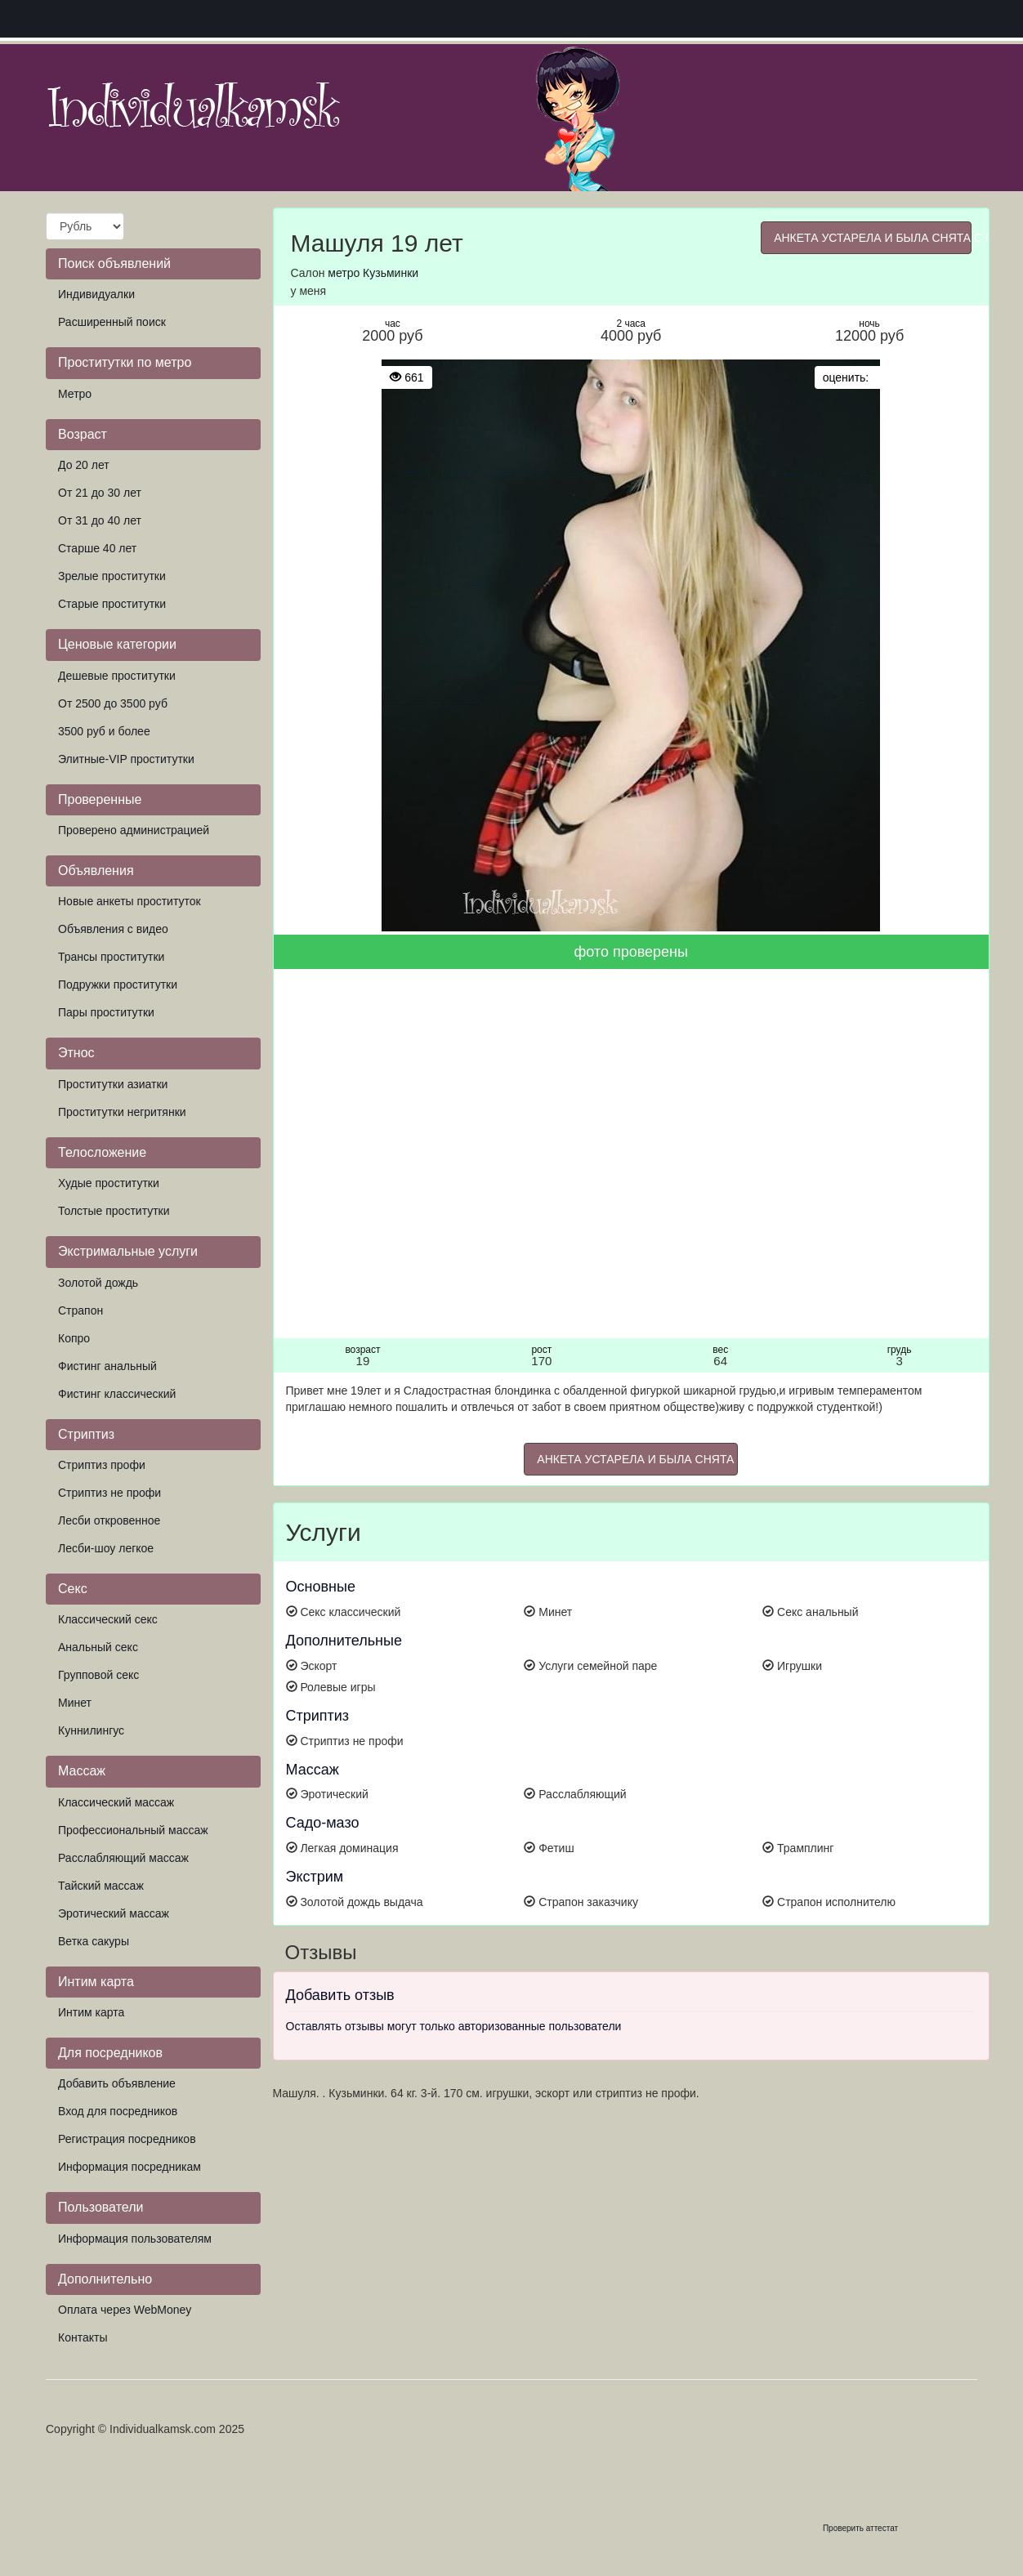  I want to click on Регистрация посредников, so click(127, 2138).